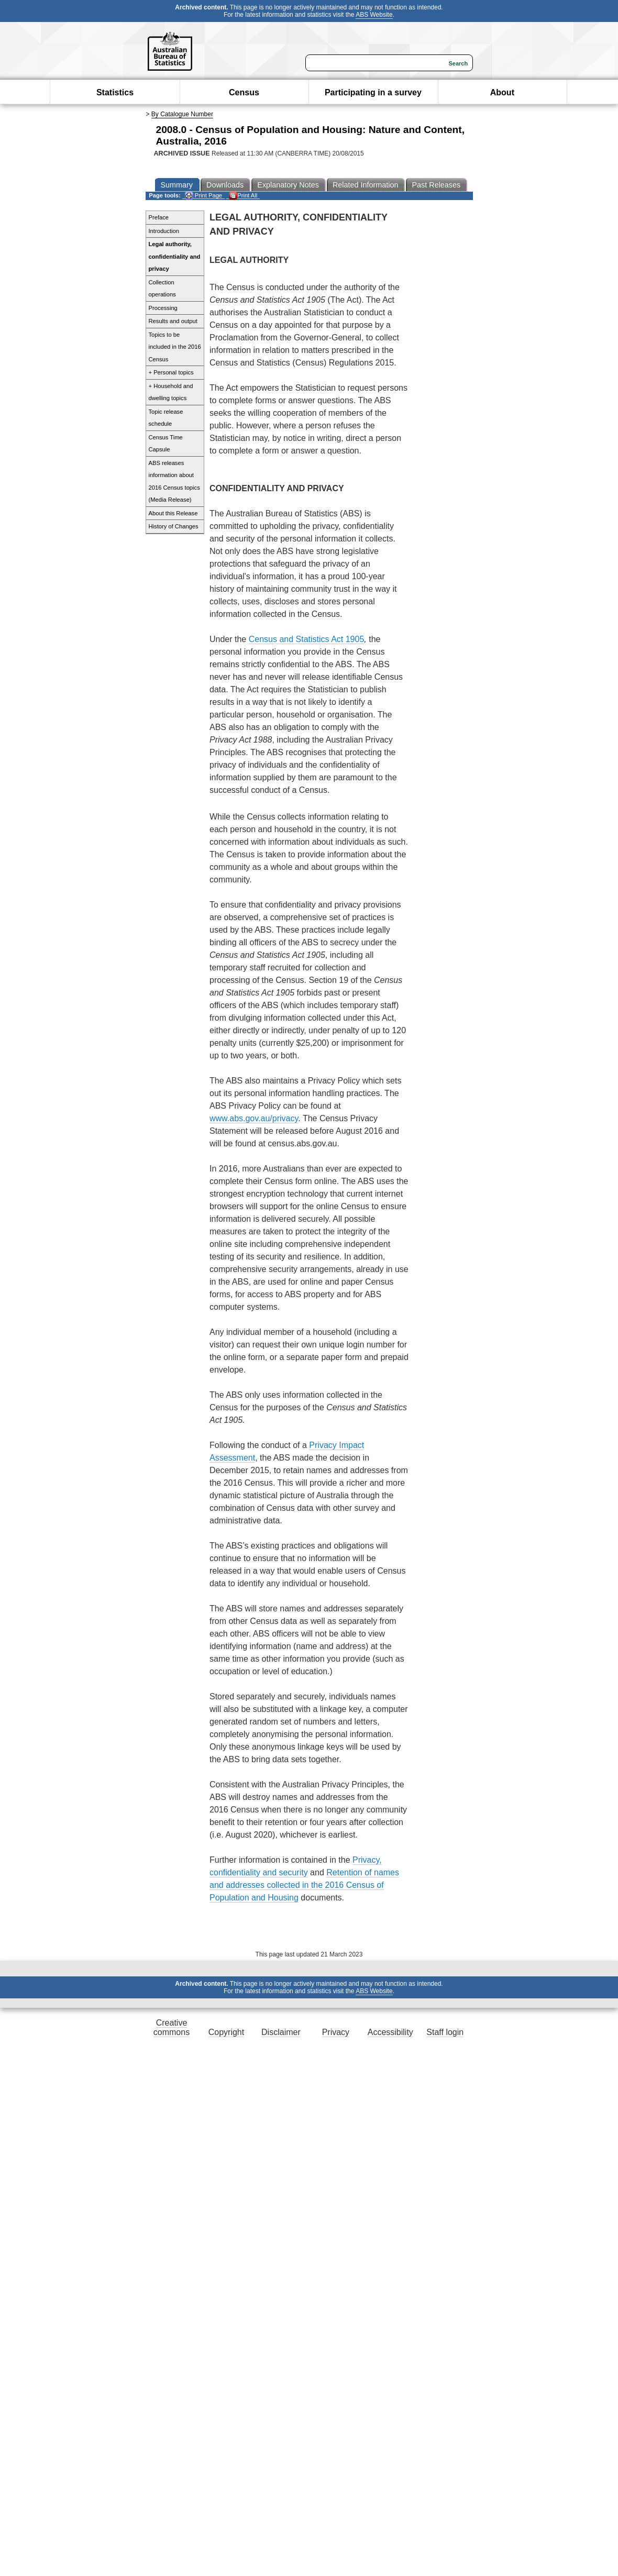 This screenshot has height=2576, width=618. I want to click on ABS releases information about 2016 Census topics (Media Release), so click(174, 481).